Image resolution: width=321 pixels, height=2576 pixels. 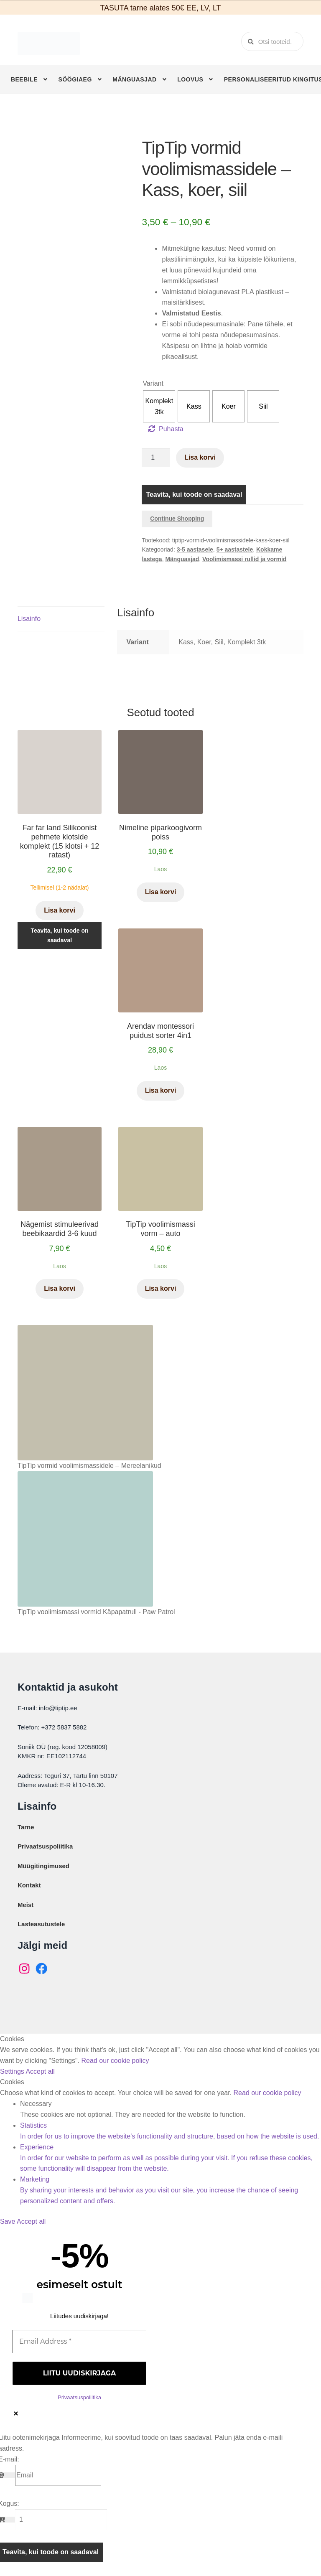 I want to click on Save, so click(x=8, y=2221).